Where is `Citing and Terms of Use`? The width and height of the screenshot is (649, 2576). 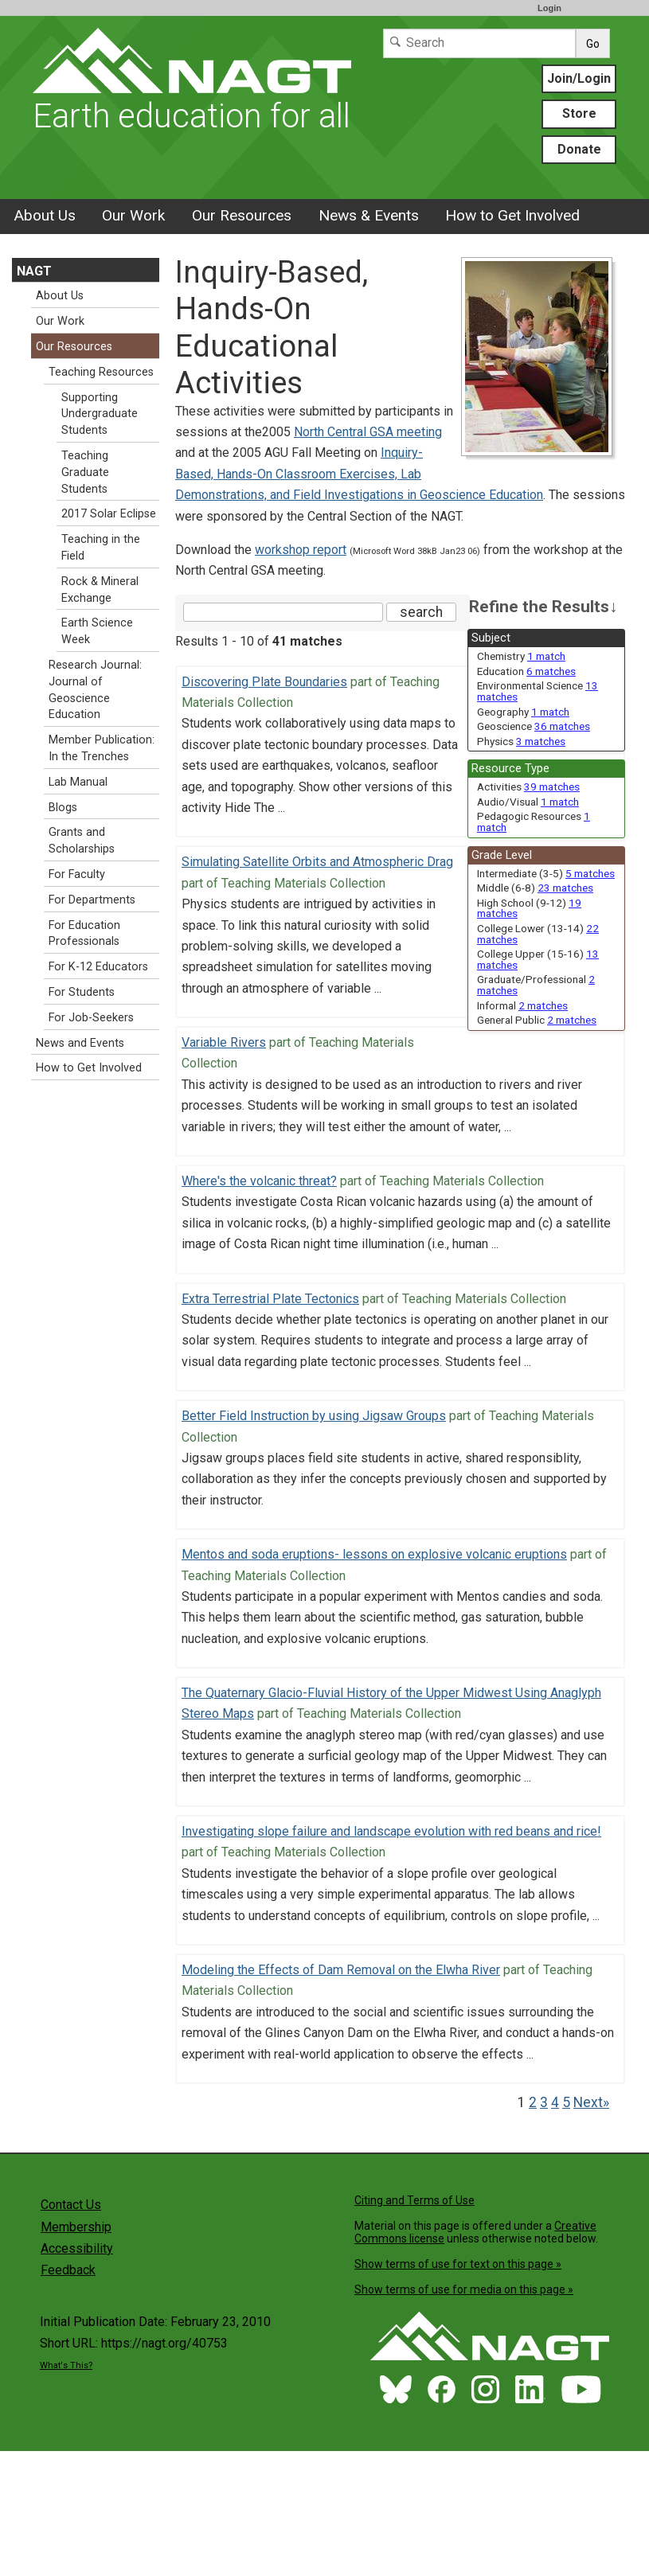 Citing and Terms of Use is located at coordinates (414, 2200).